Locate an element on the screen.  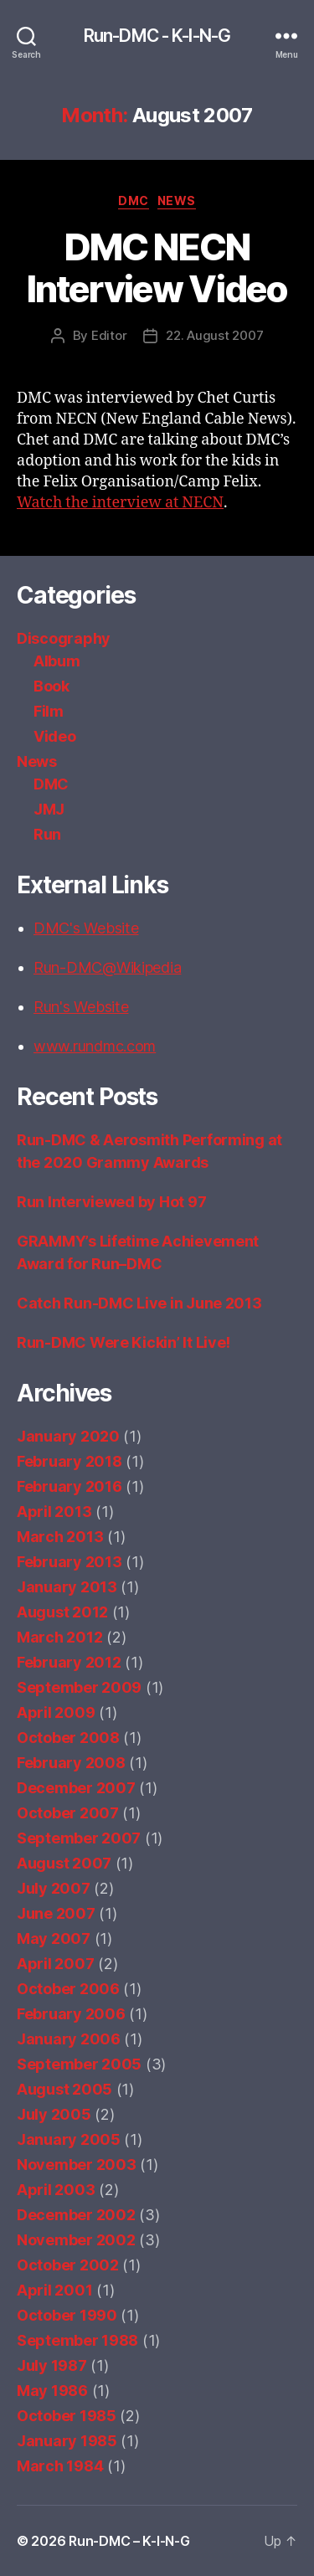
October 2002 is located at coordinates (68, 2265).